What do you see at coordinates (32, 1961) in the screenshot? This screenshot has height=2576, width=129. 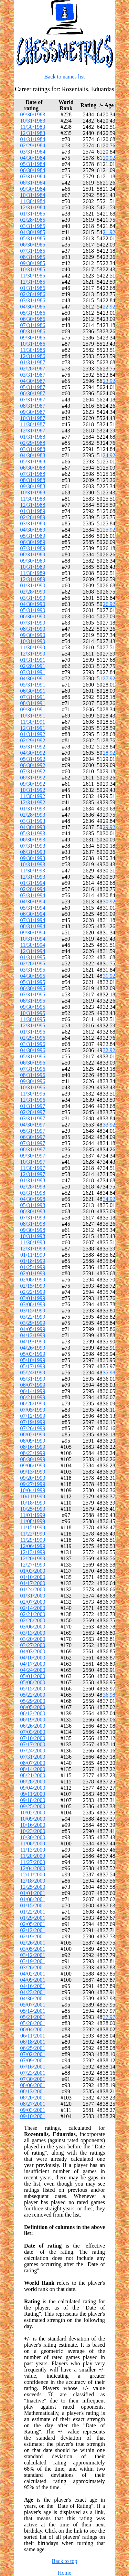 I see `03/19/2001` at bounding box center [32, 1961].